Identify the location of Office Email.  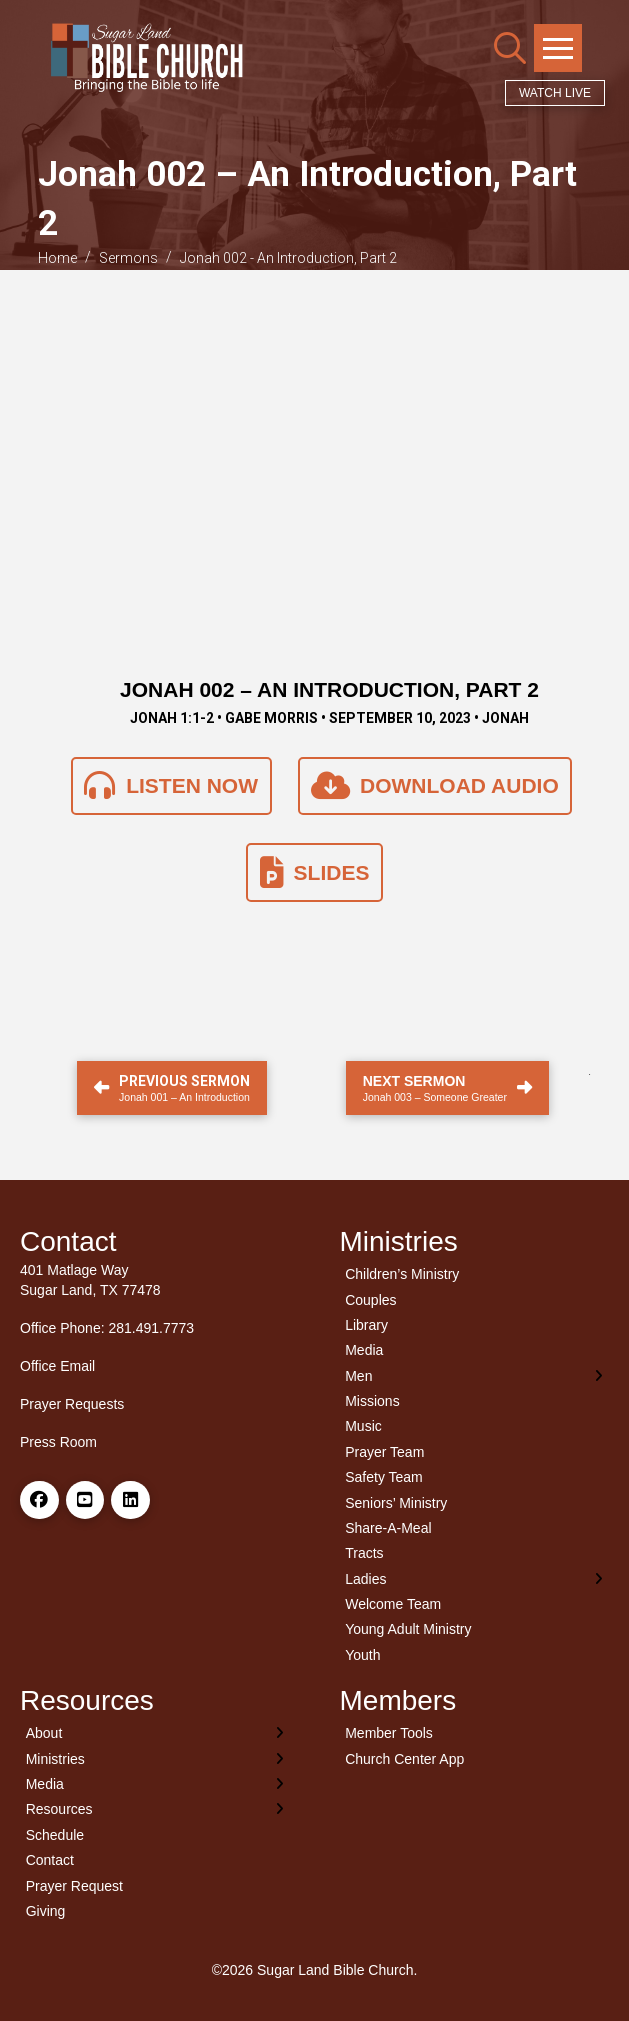
(57, 1366).